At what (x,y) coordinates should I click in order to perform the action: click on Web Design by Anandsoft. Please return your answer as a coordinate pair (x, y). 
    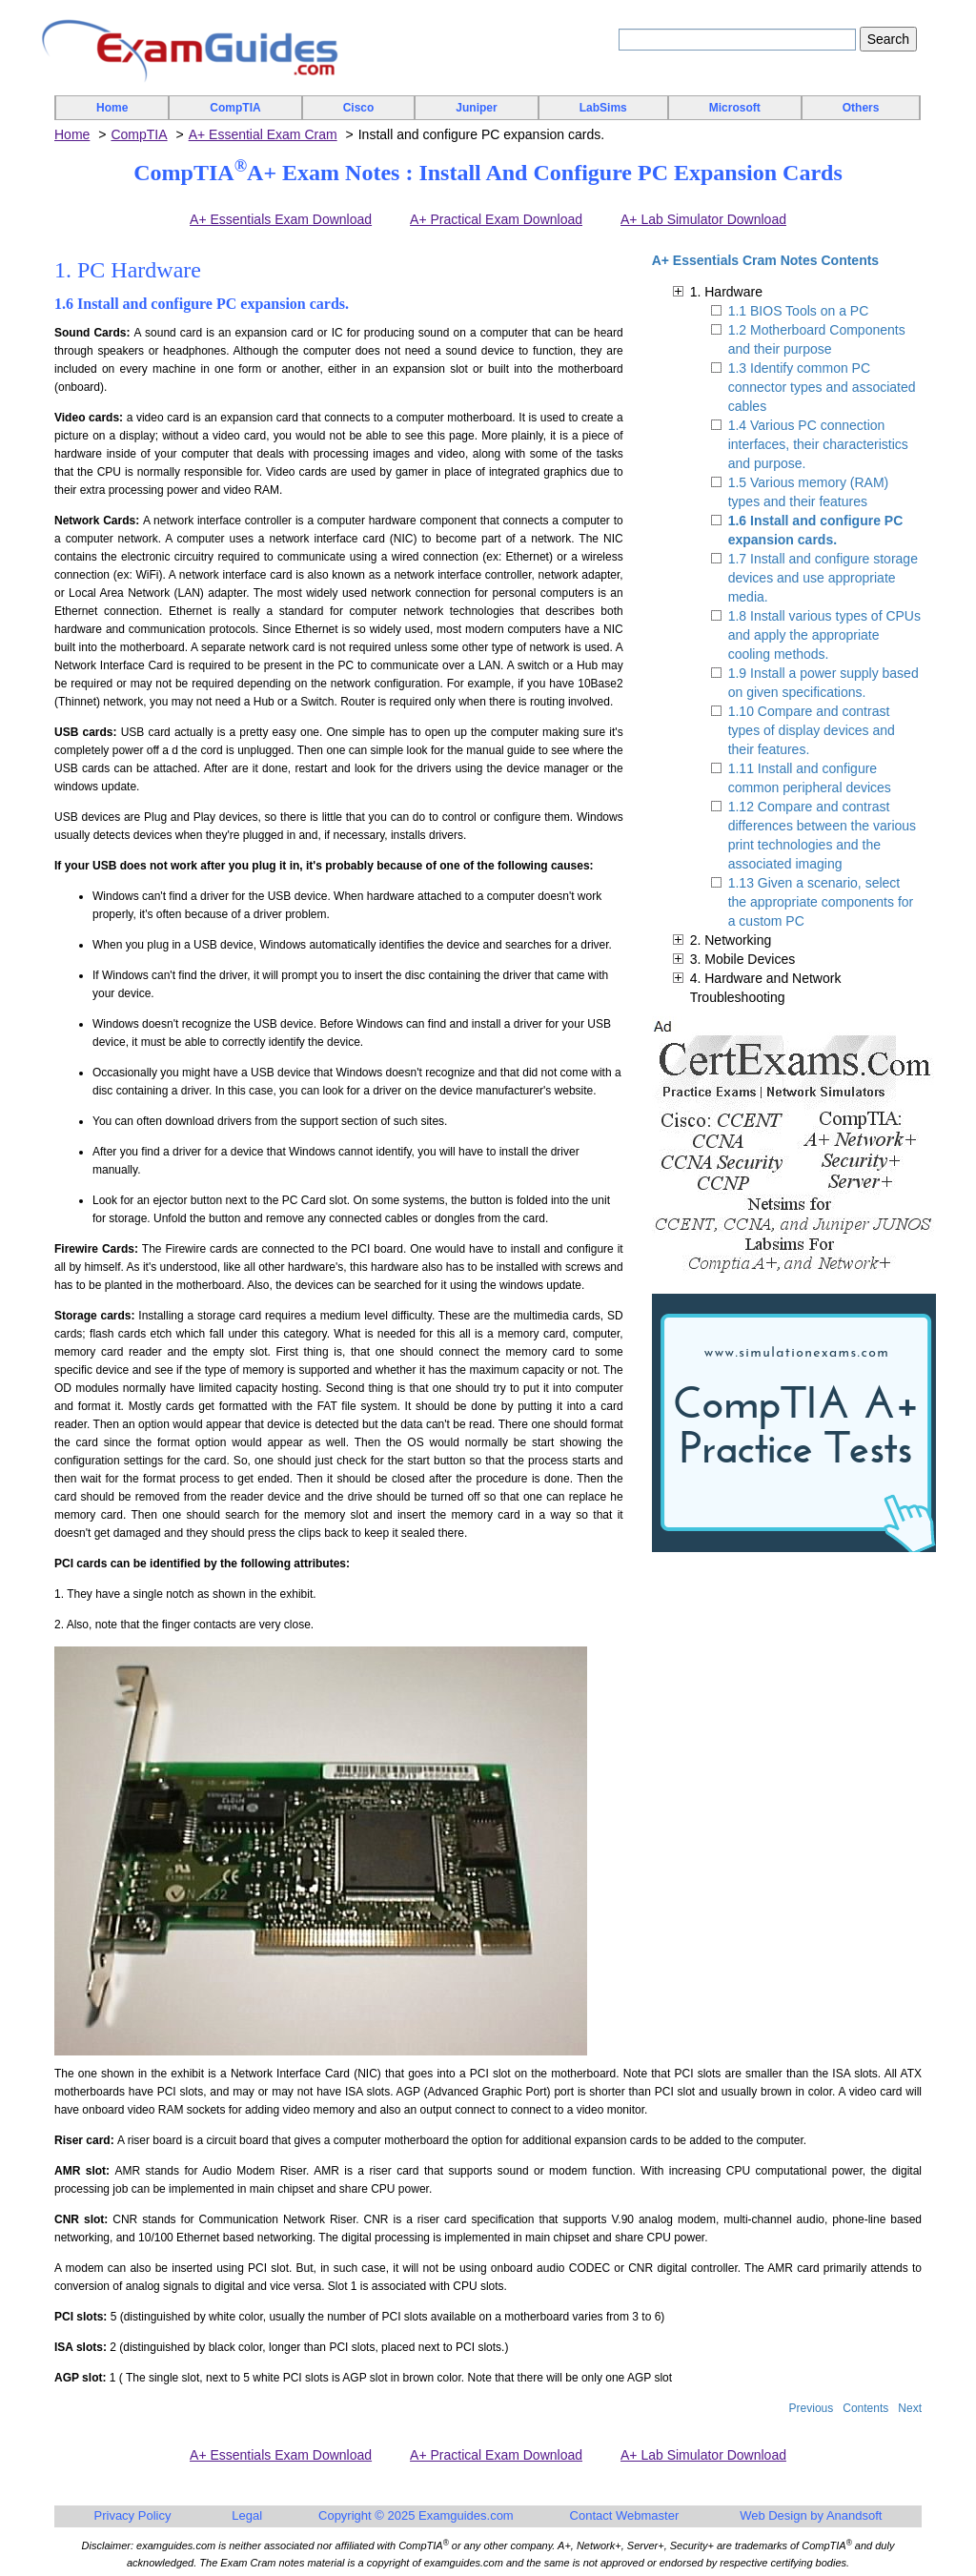
    Looking at the image, I should click on (811, 2515).